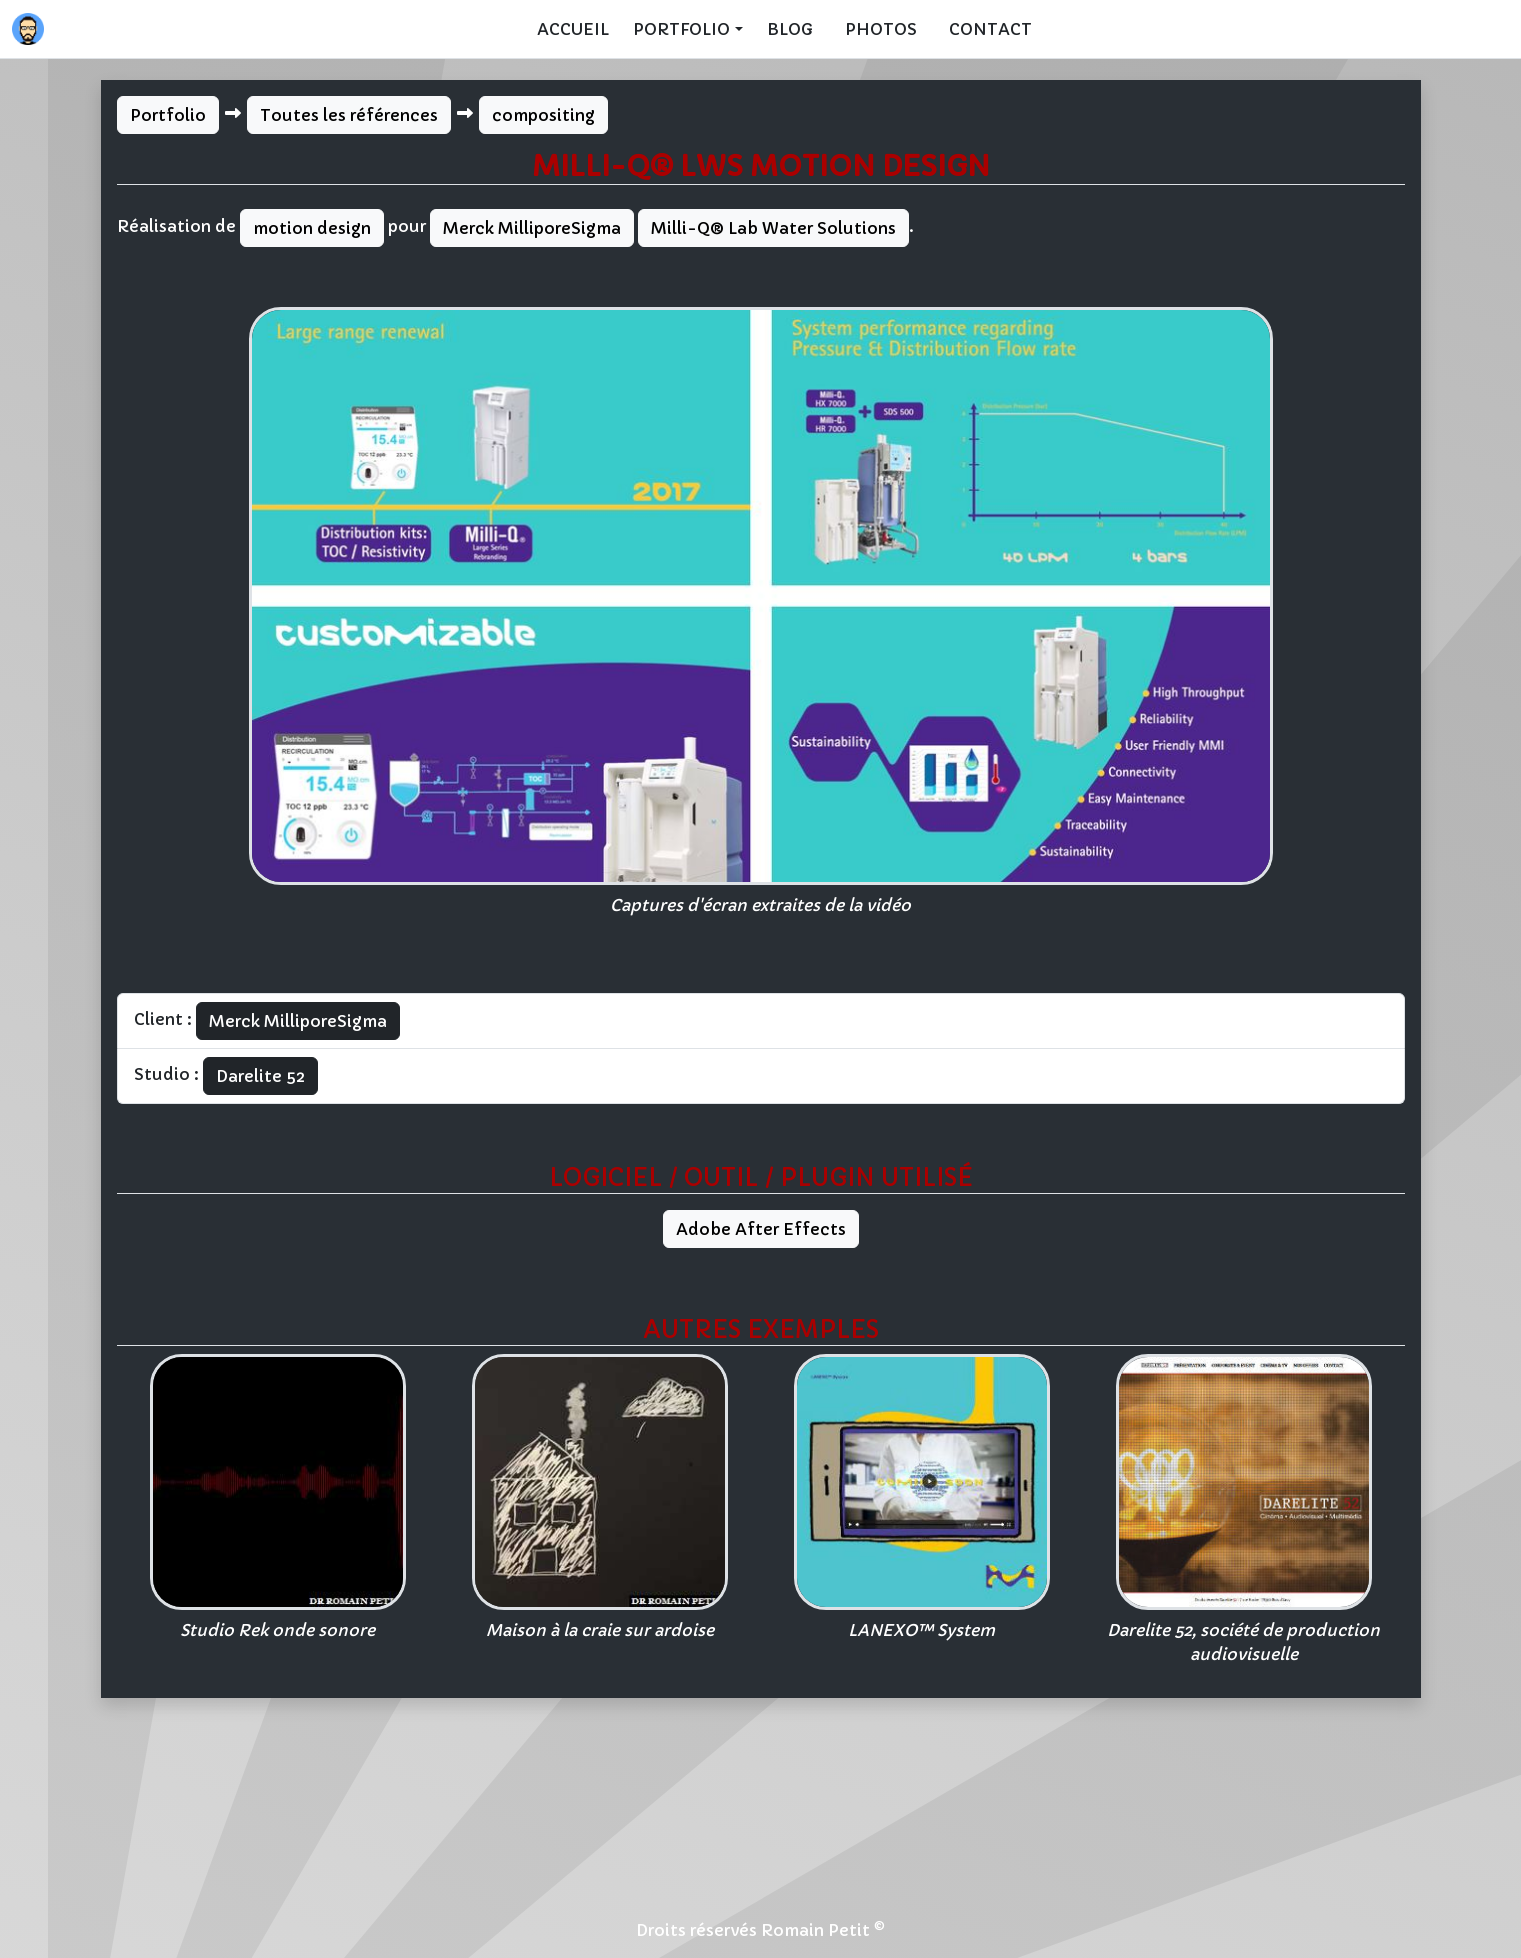  Describe the element at coordinates (573, 29) in the screenshot. I see `Accueil` at that location.